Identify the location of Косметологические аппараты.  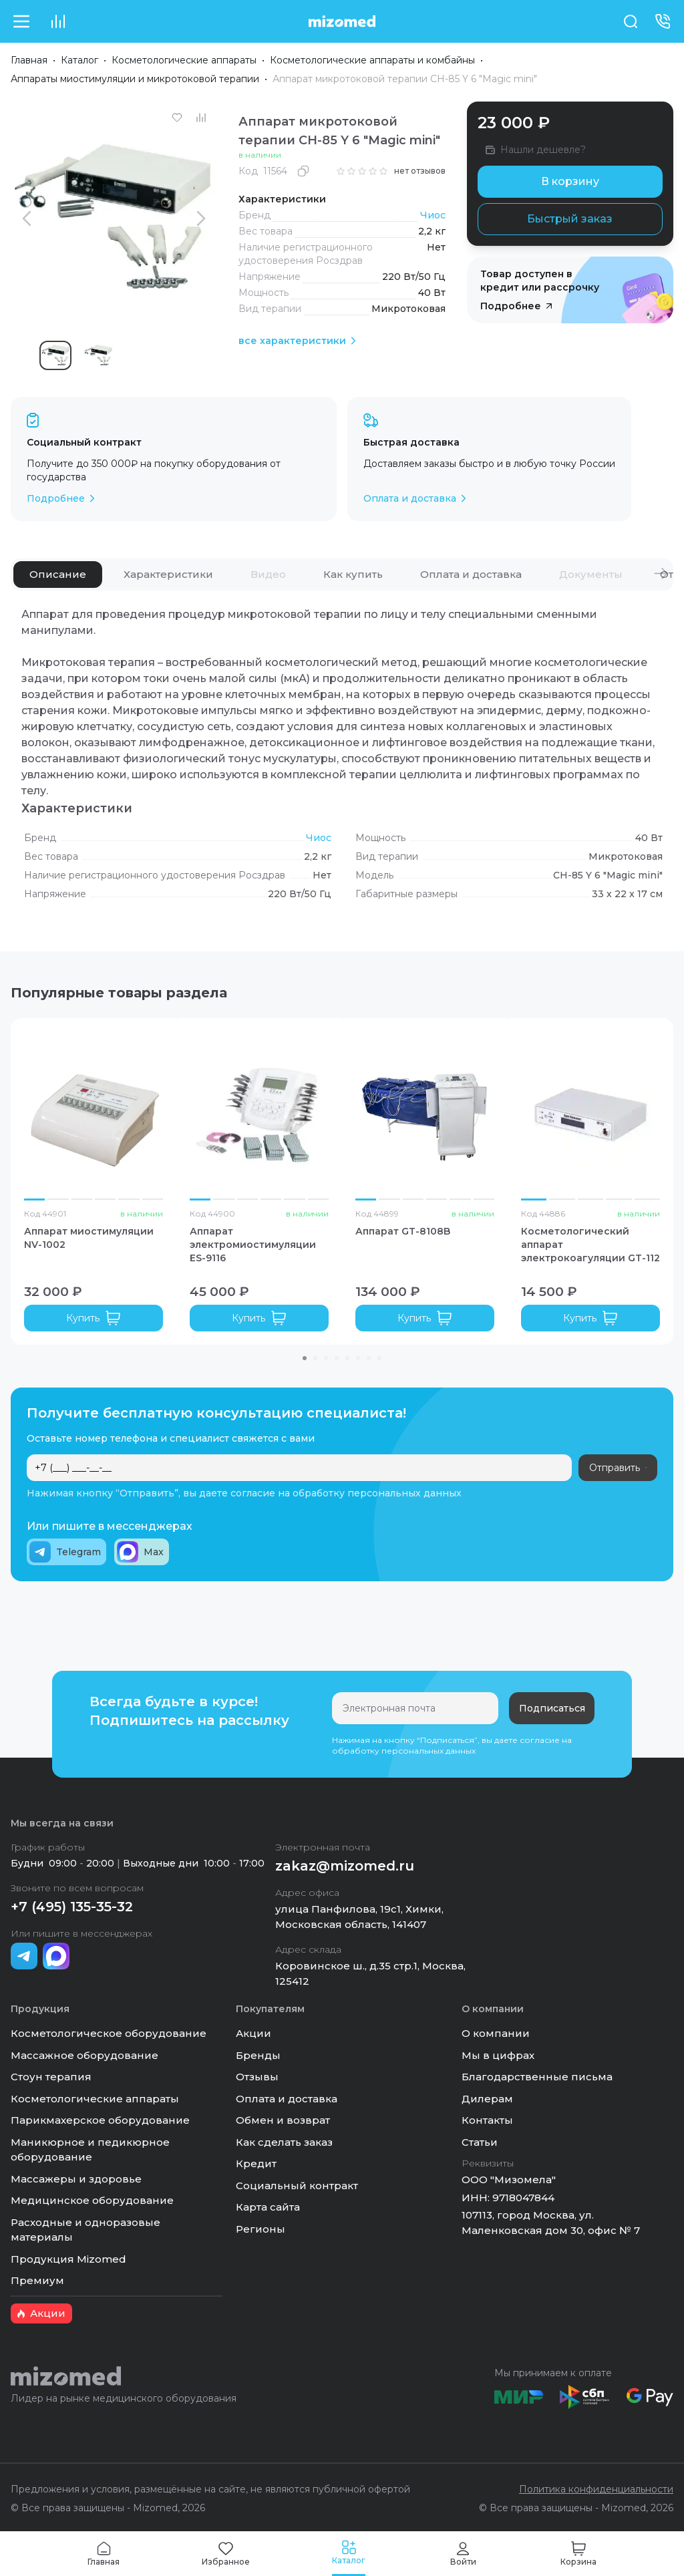
(184, 60).